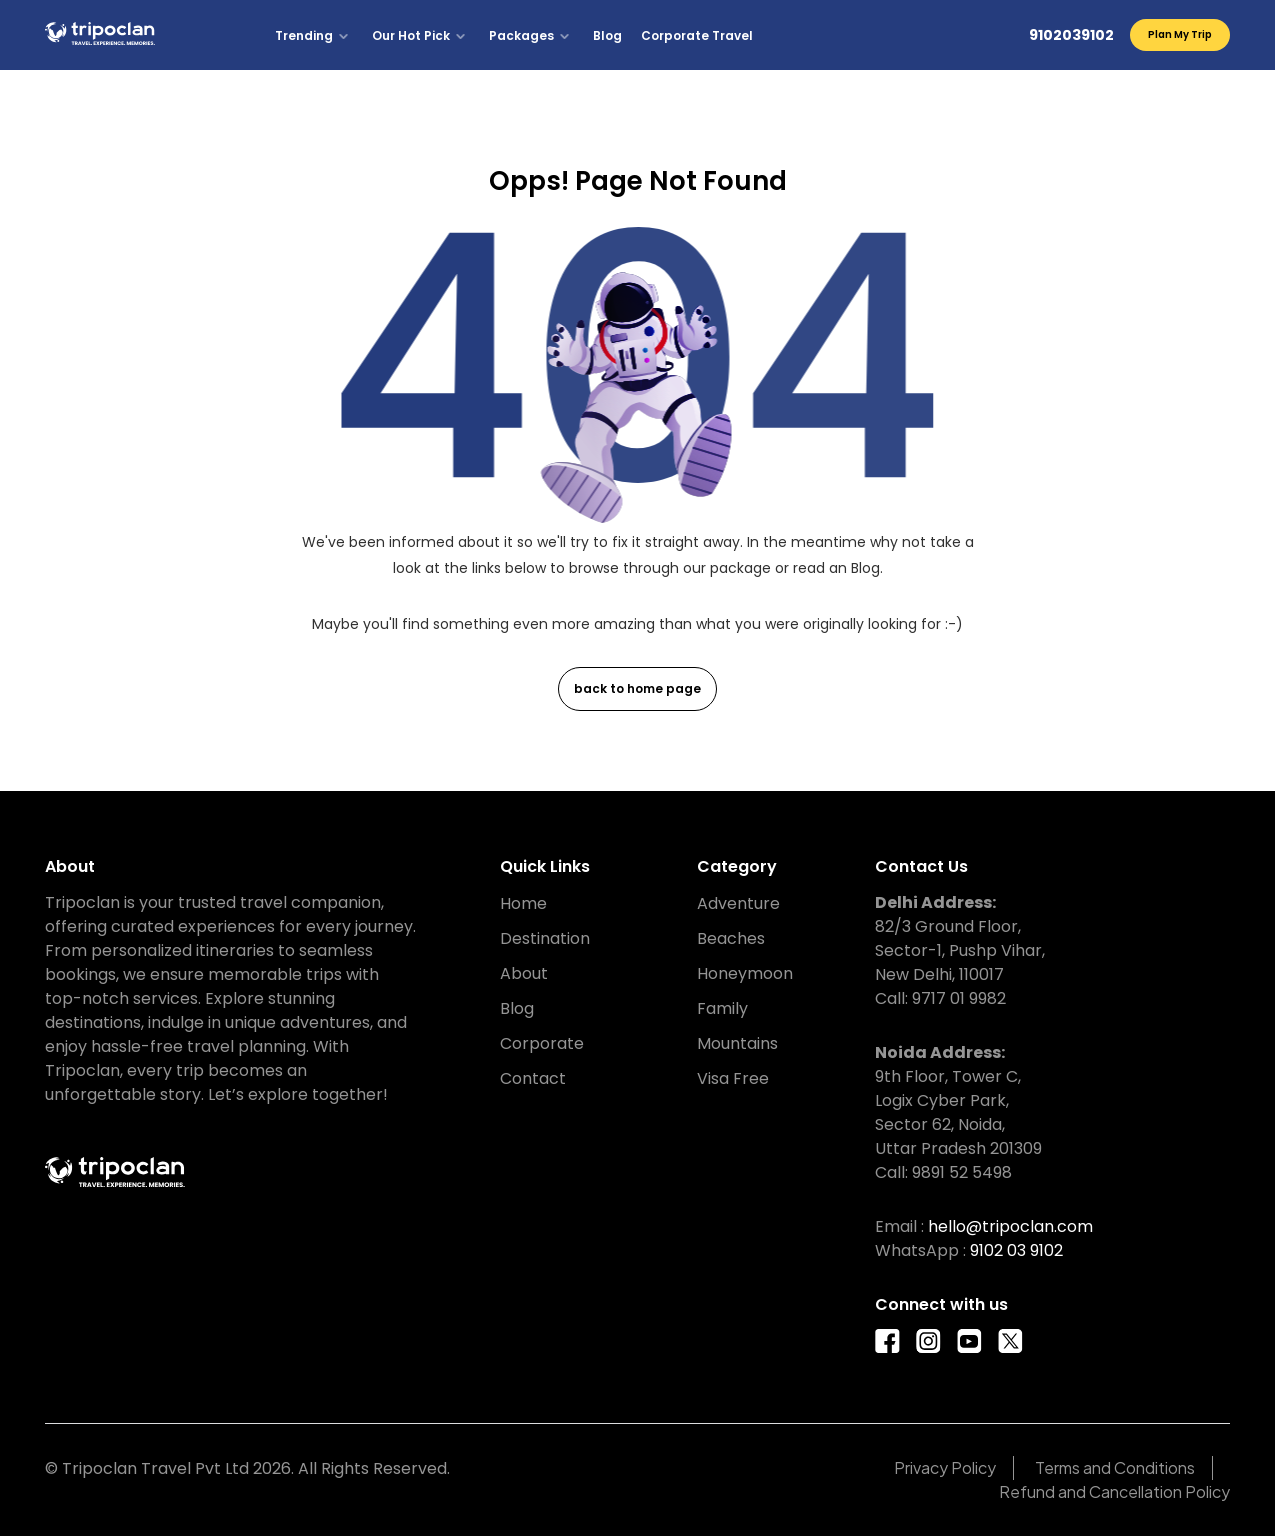  Describe the element at coordinates (545, 938) in the screenshot. I see `Destination` at that location.